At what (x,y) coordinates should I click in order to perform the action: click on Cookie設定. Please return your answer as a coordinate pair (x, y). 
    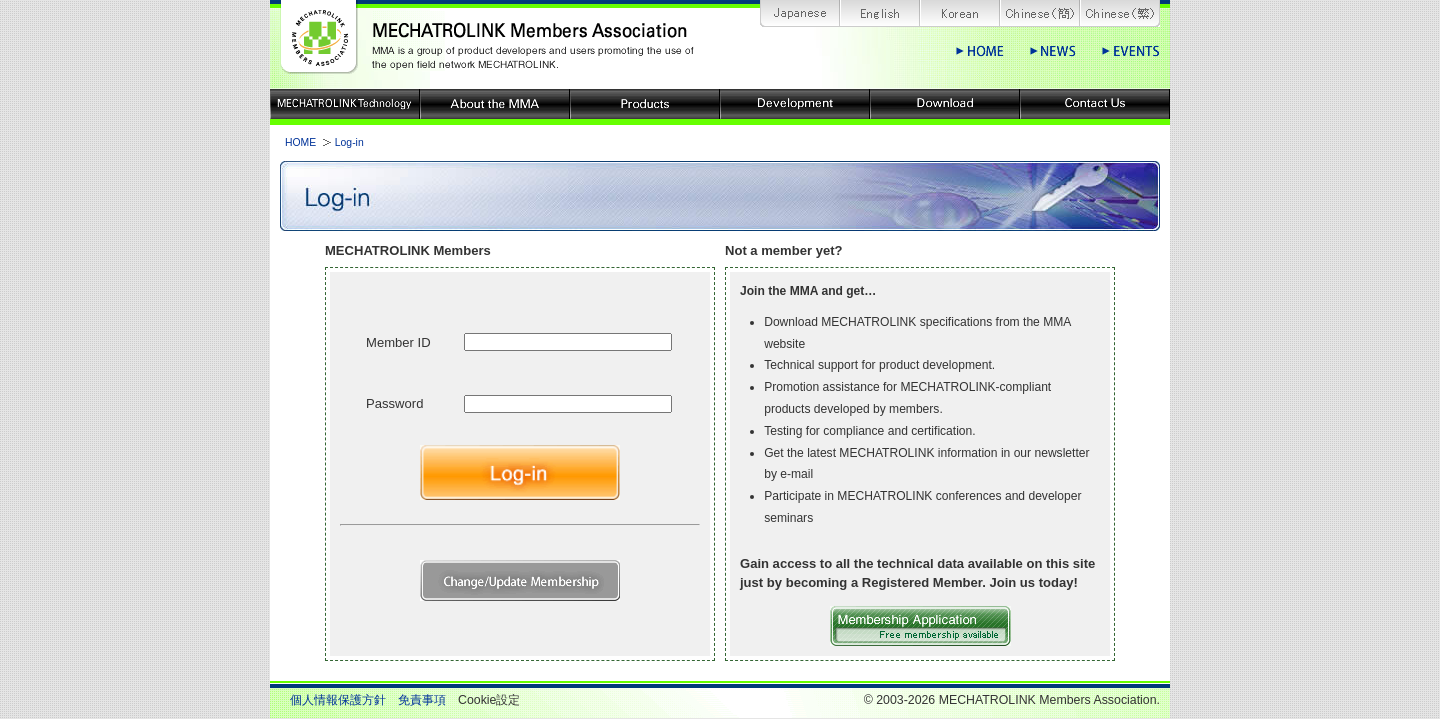
    Looking at the image, I should click on (489, 700).